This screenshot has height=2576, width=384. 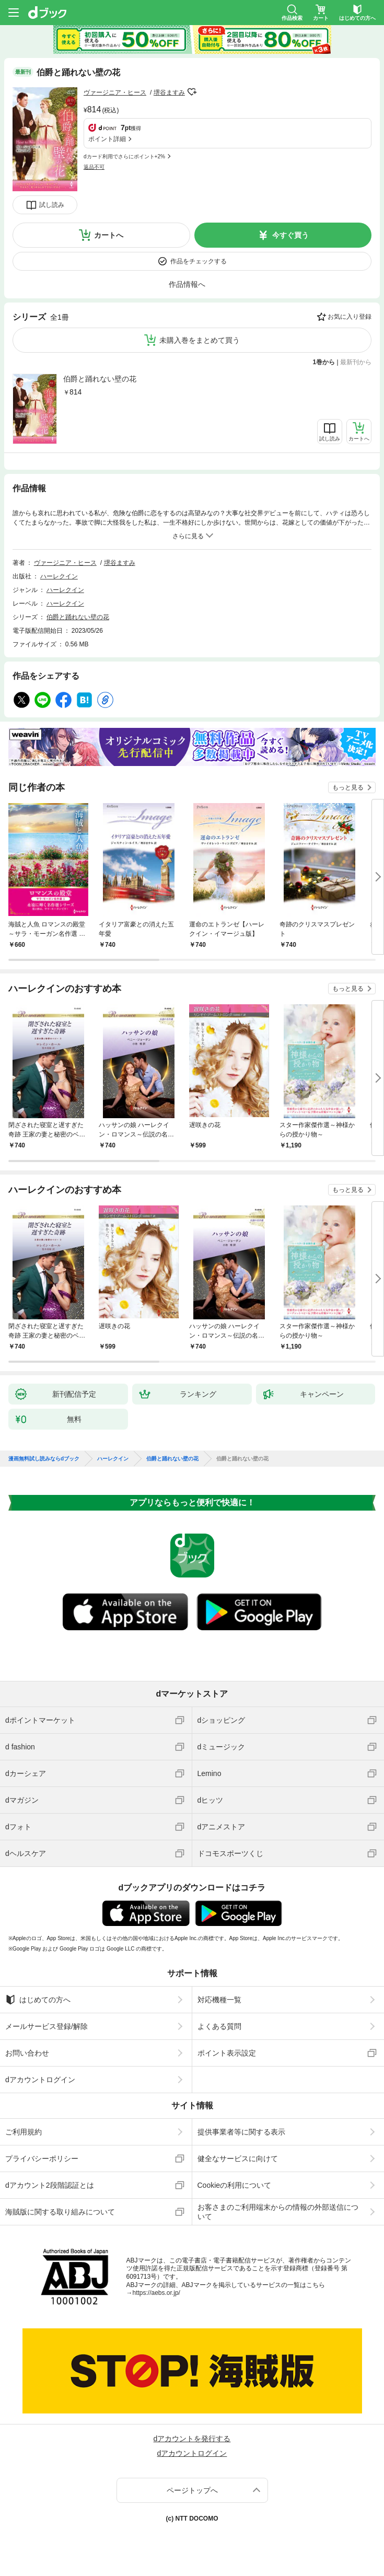 What do you see at coordinates (156, 2292) in the screenshot?
I see `https://aebs.or.jp/` at bounding box center [156, 2292].